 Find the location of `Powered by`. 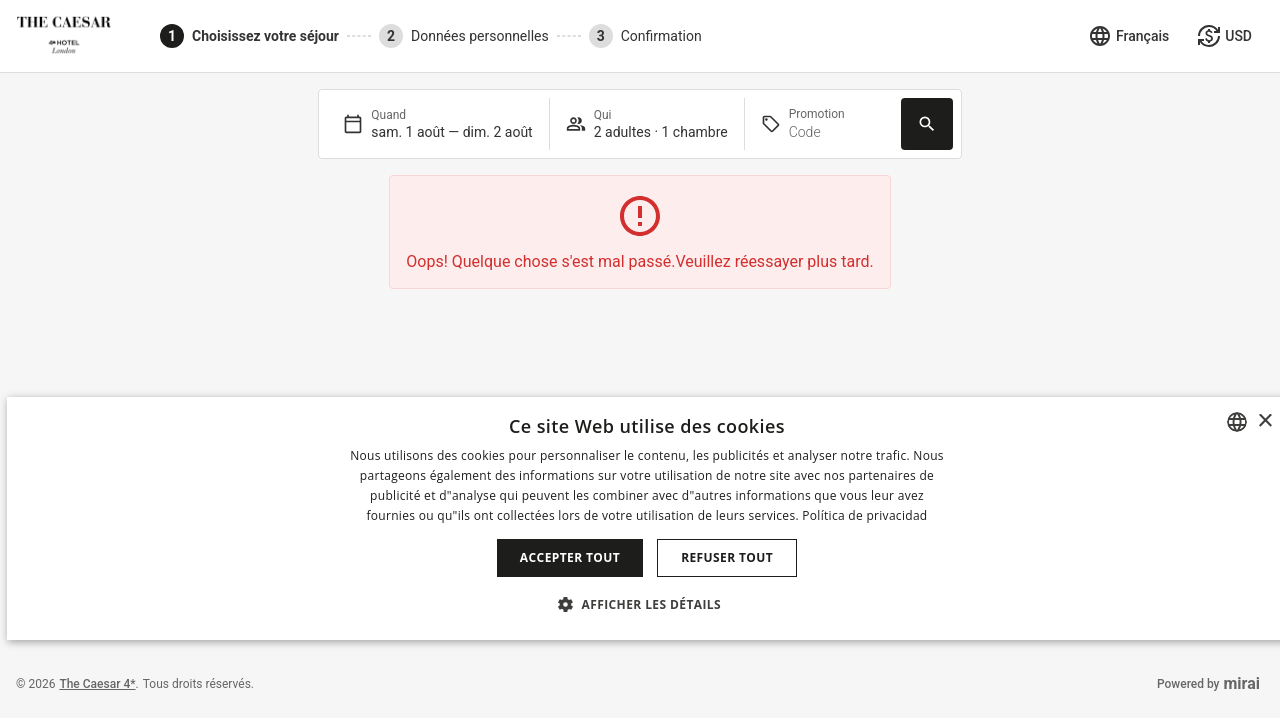

Powered by is located at coordinates (1208, 684).